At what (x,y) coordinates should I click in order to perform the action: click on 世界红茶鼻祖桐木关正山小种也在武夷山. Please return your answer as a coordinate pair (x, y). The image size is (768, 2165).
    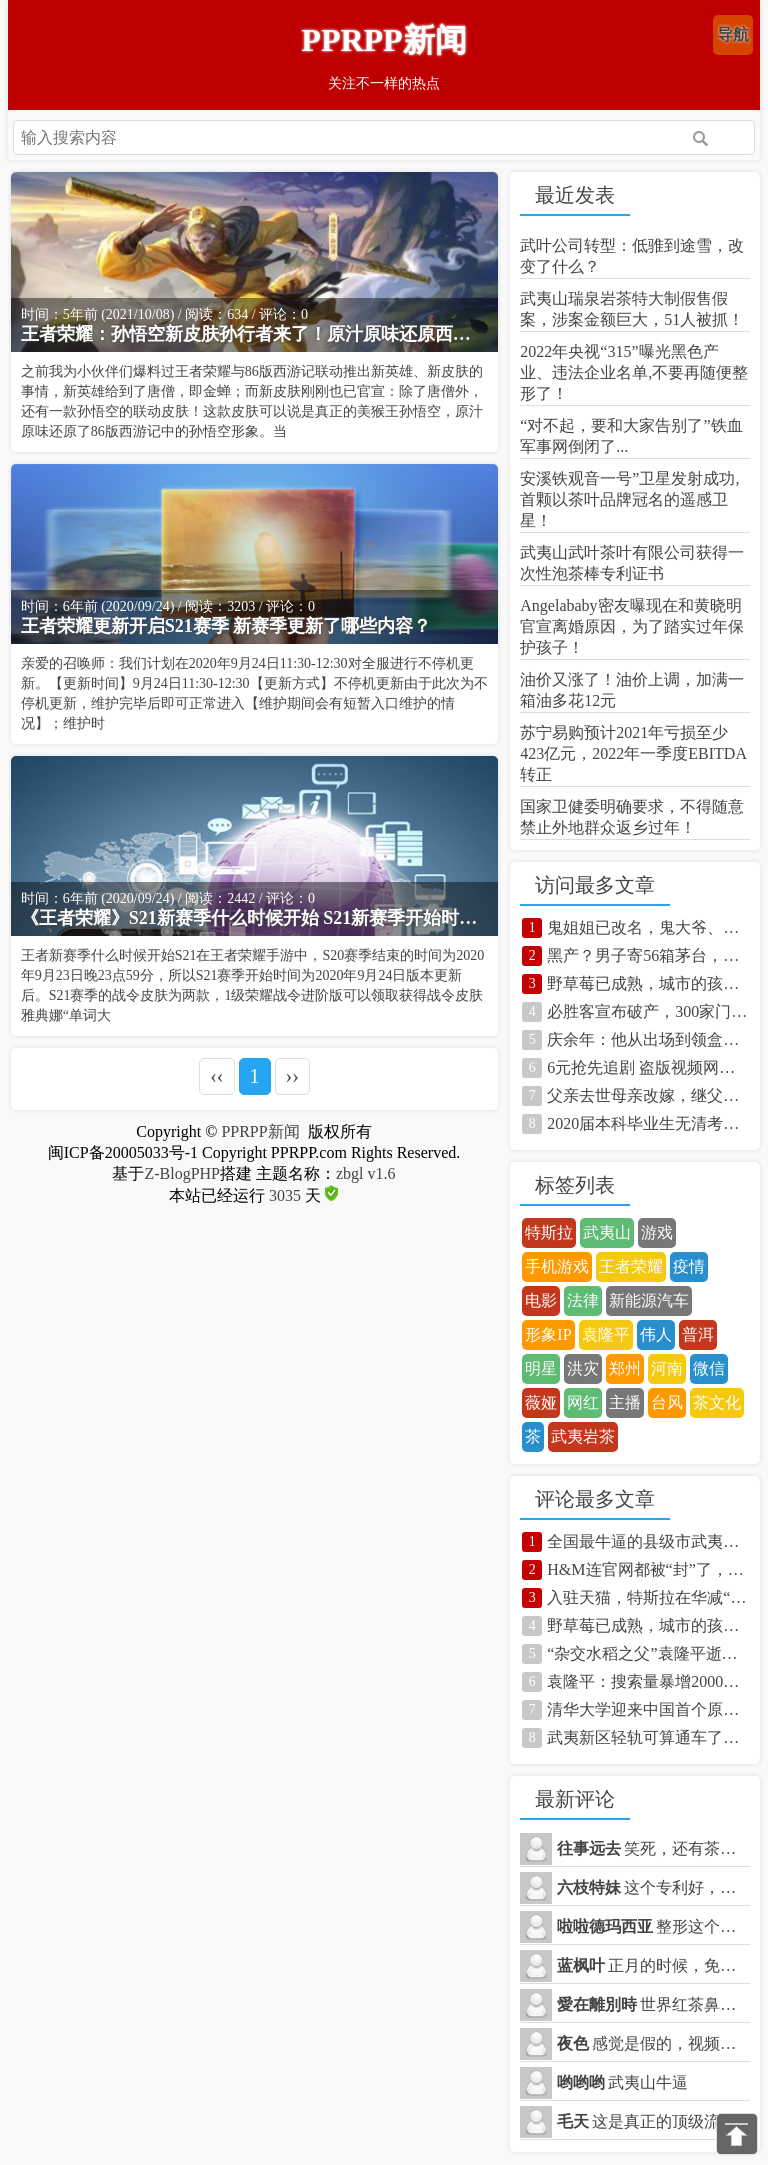
    Looking at the image, I should click on (653, 2004).